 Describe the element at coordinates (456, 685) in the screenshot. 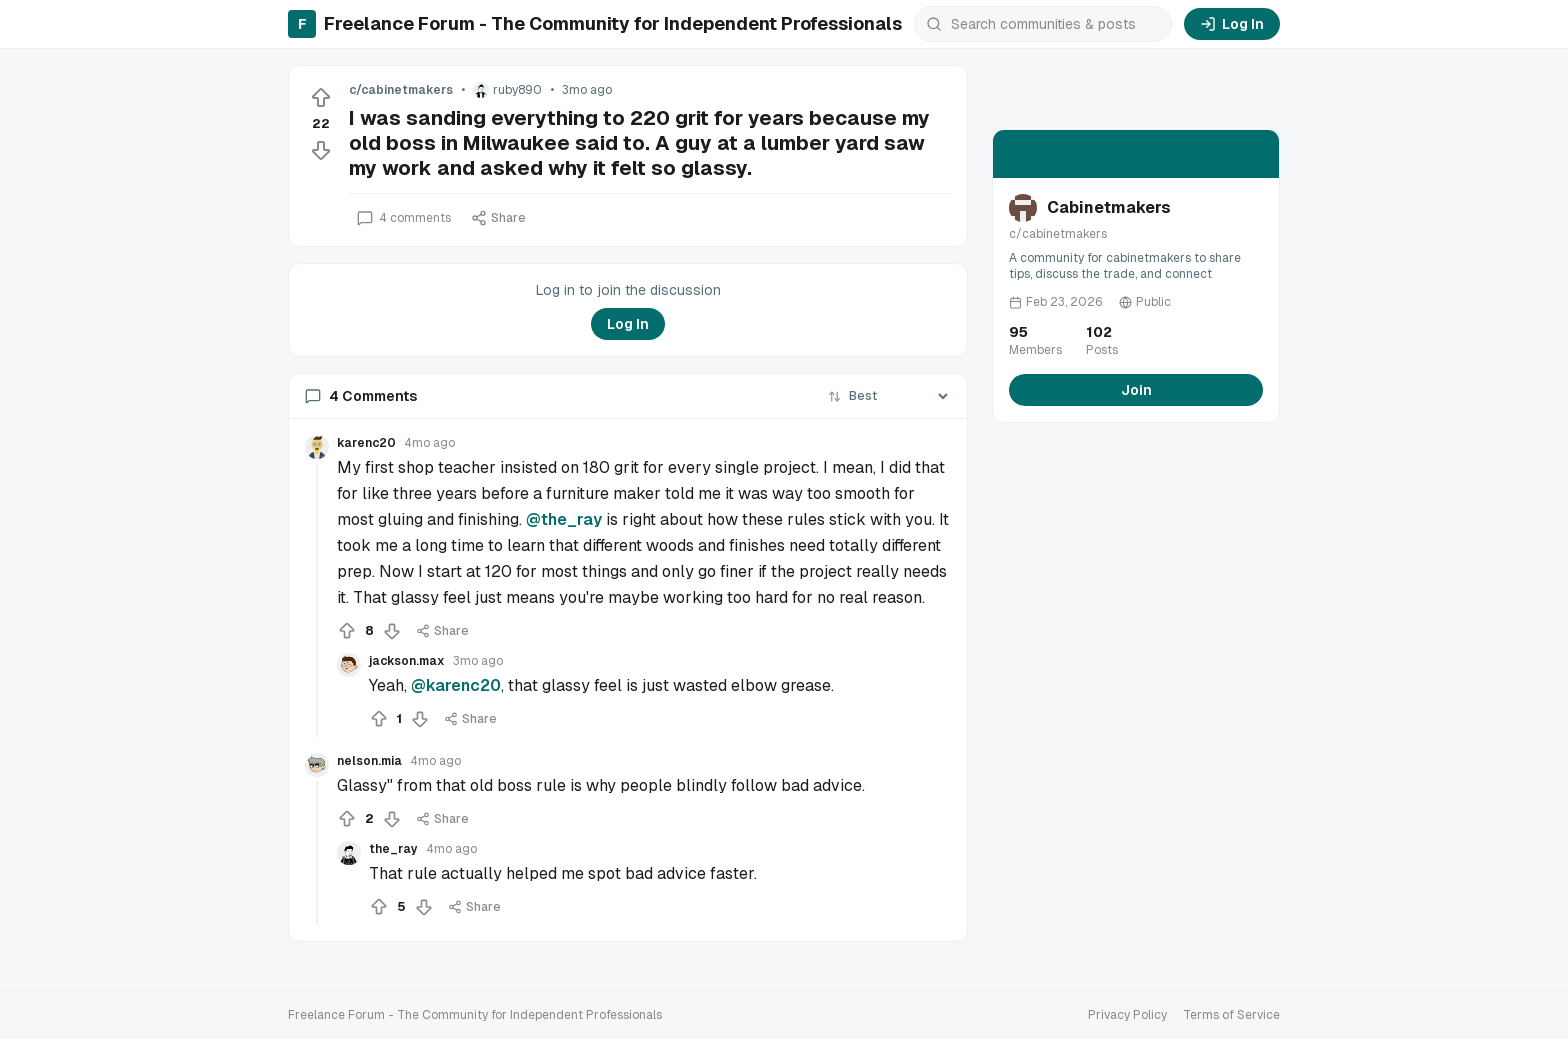

I see `@karenc20` at that location.